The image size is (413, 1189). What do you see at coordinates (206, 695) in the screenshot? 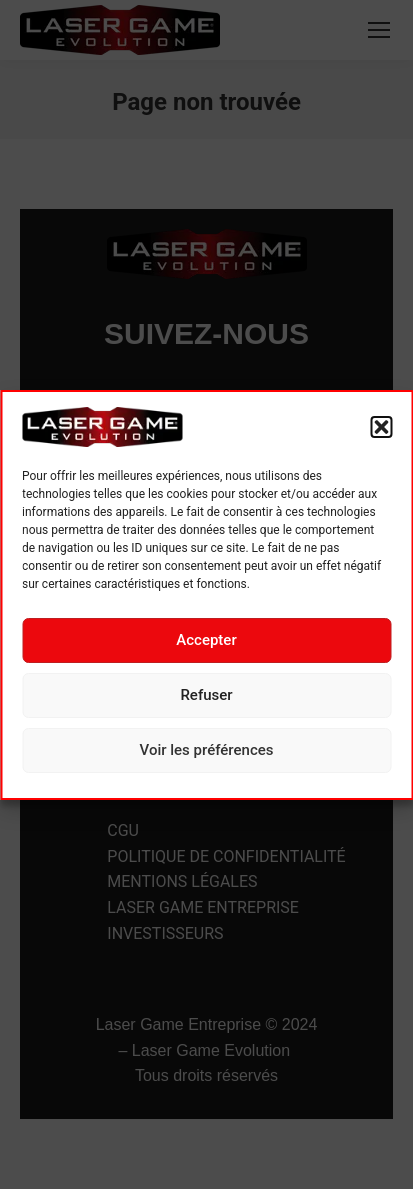
I see `Refuser` at bounding box center [206, 695].